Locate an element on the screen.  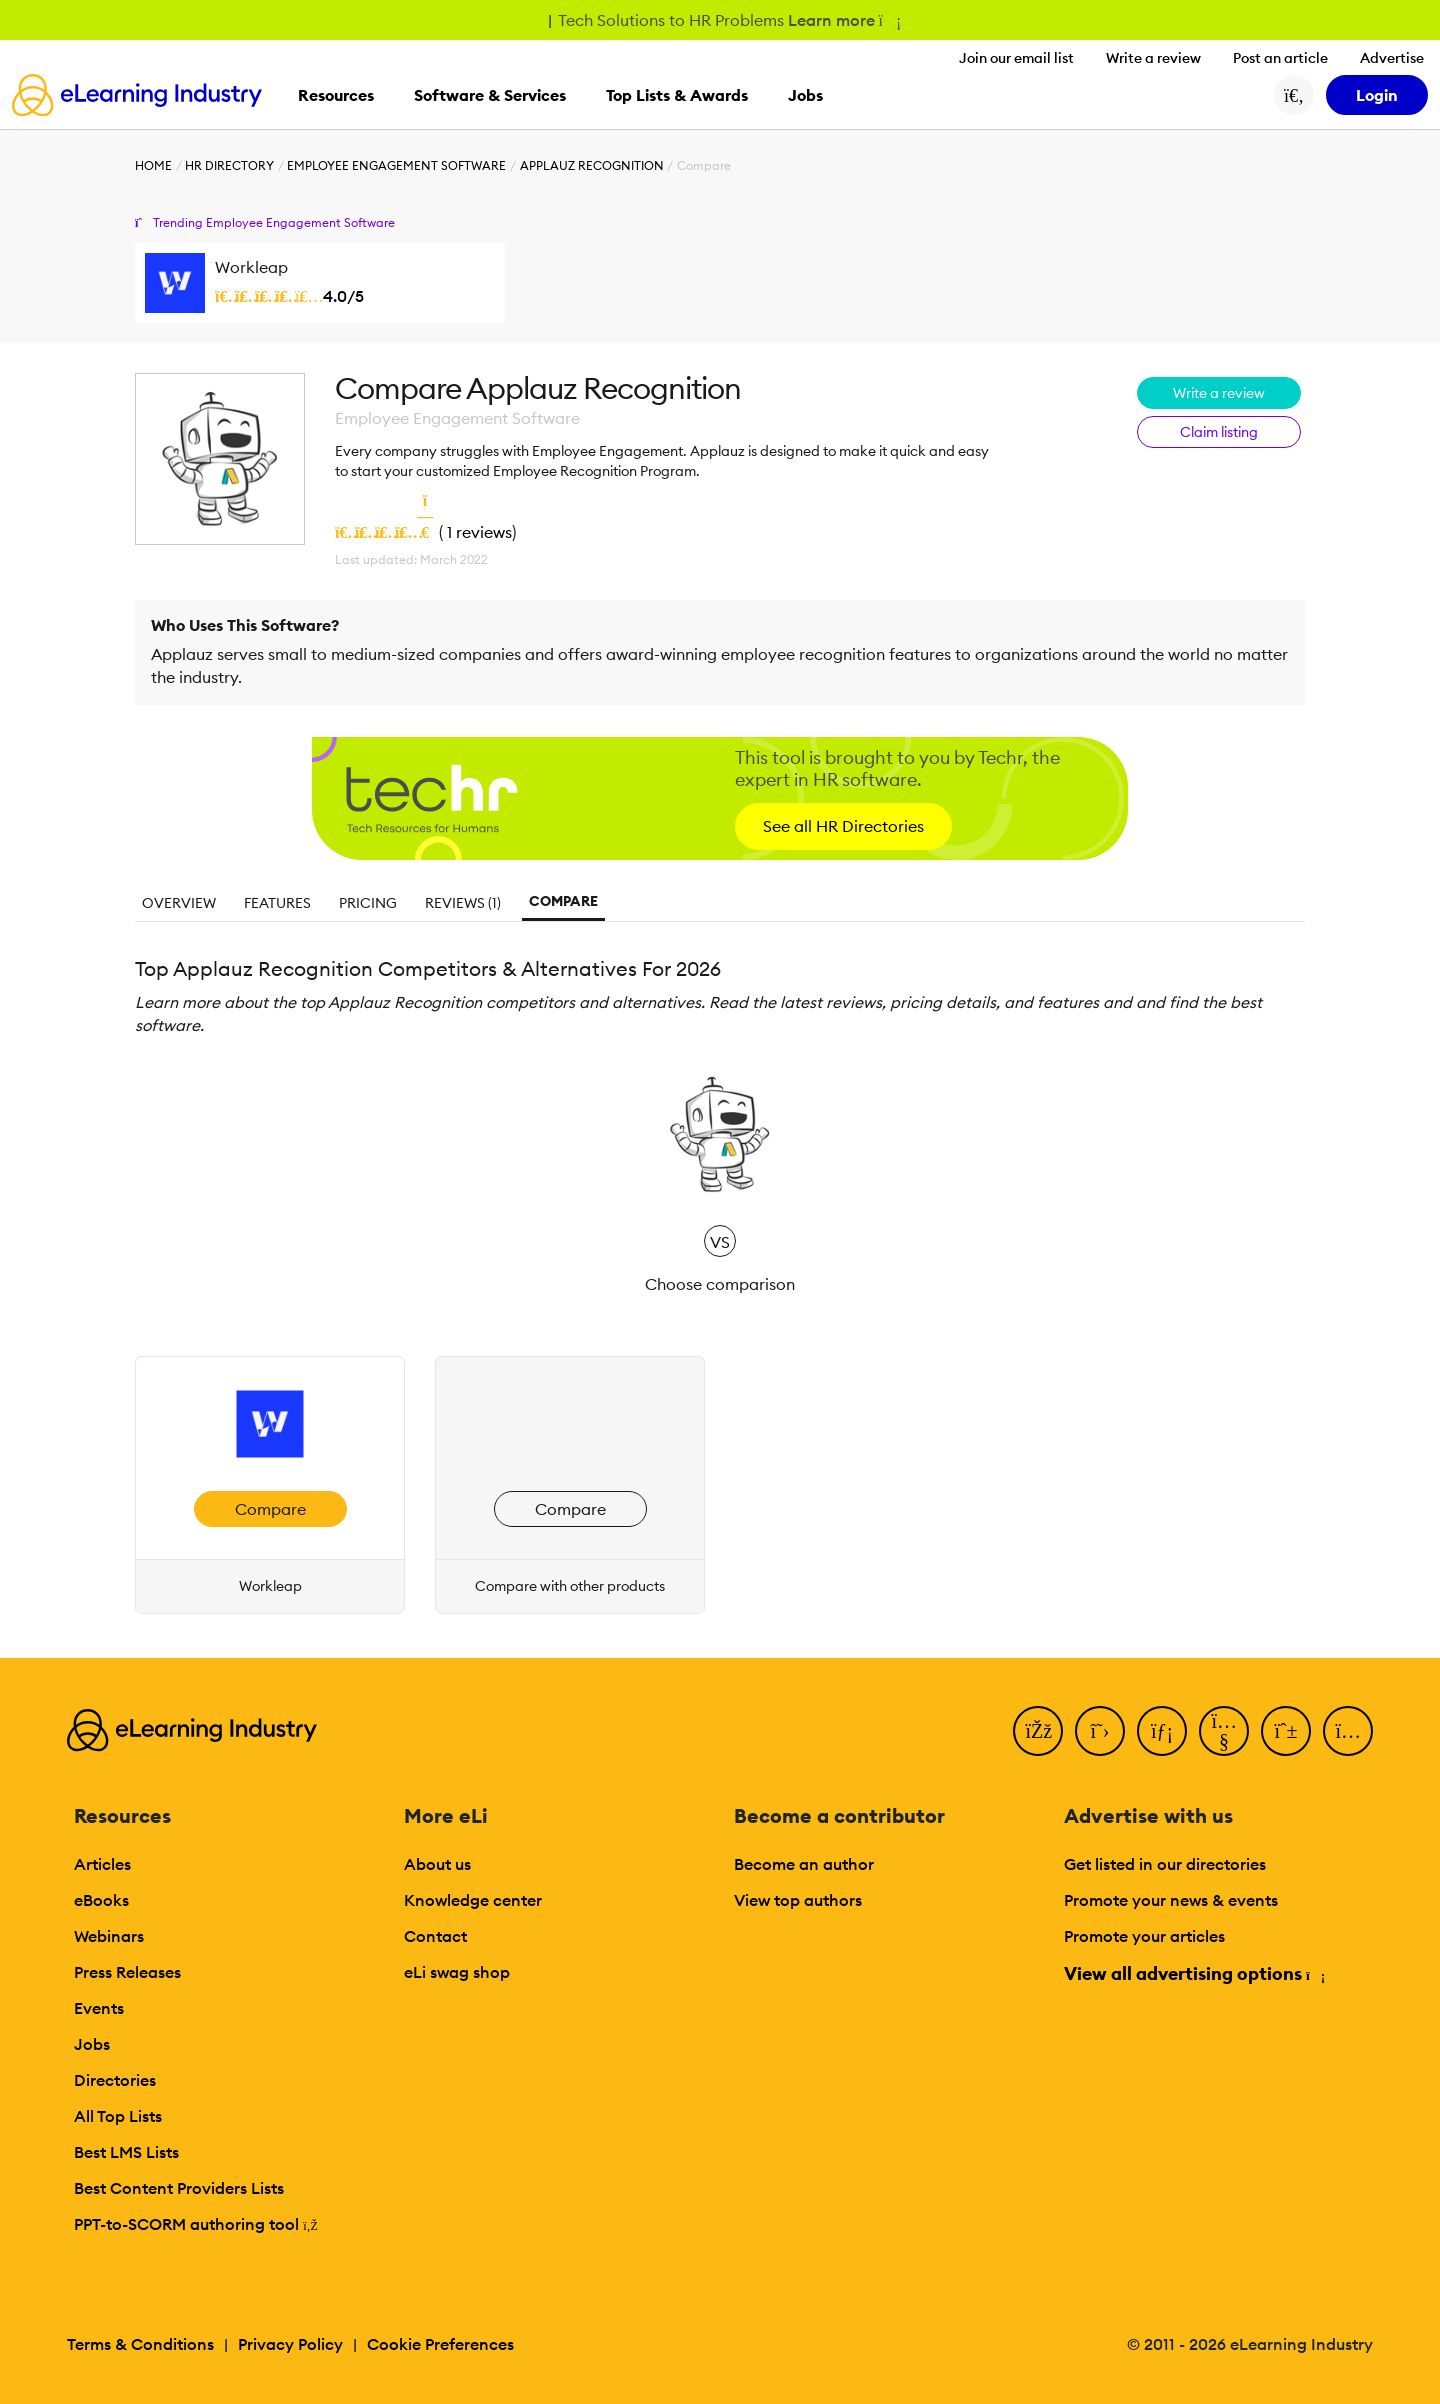
Best LMS Lists is located at coordinates (126, 2152).